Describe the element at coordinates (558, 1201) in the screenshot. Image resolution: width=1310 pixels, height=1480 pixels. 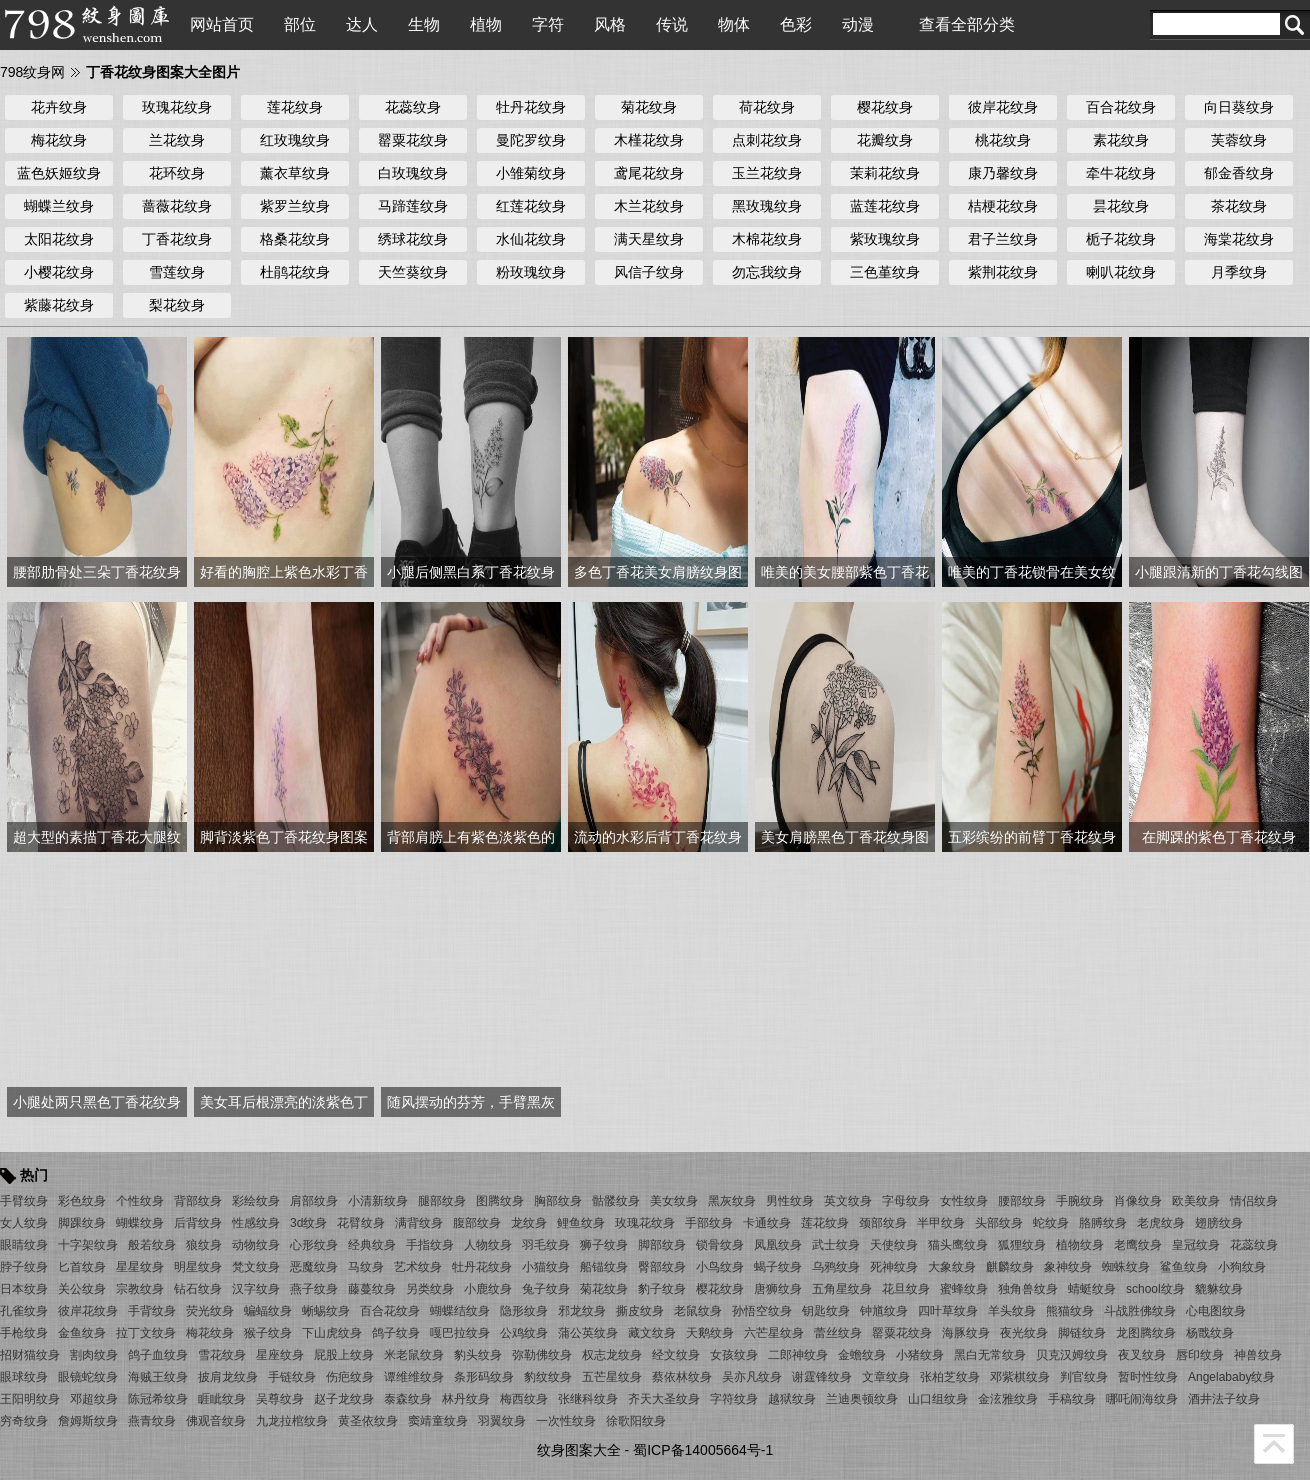
I see `胸部纹身` at that location.